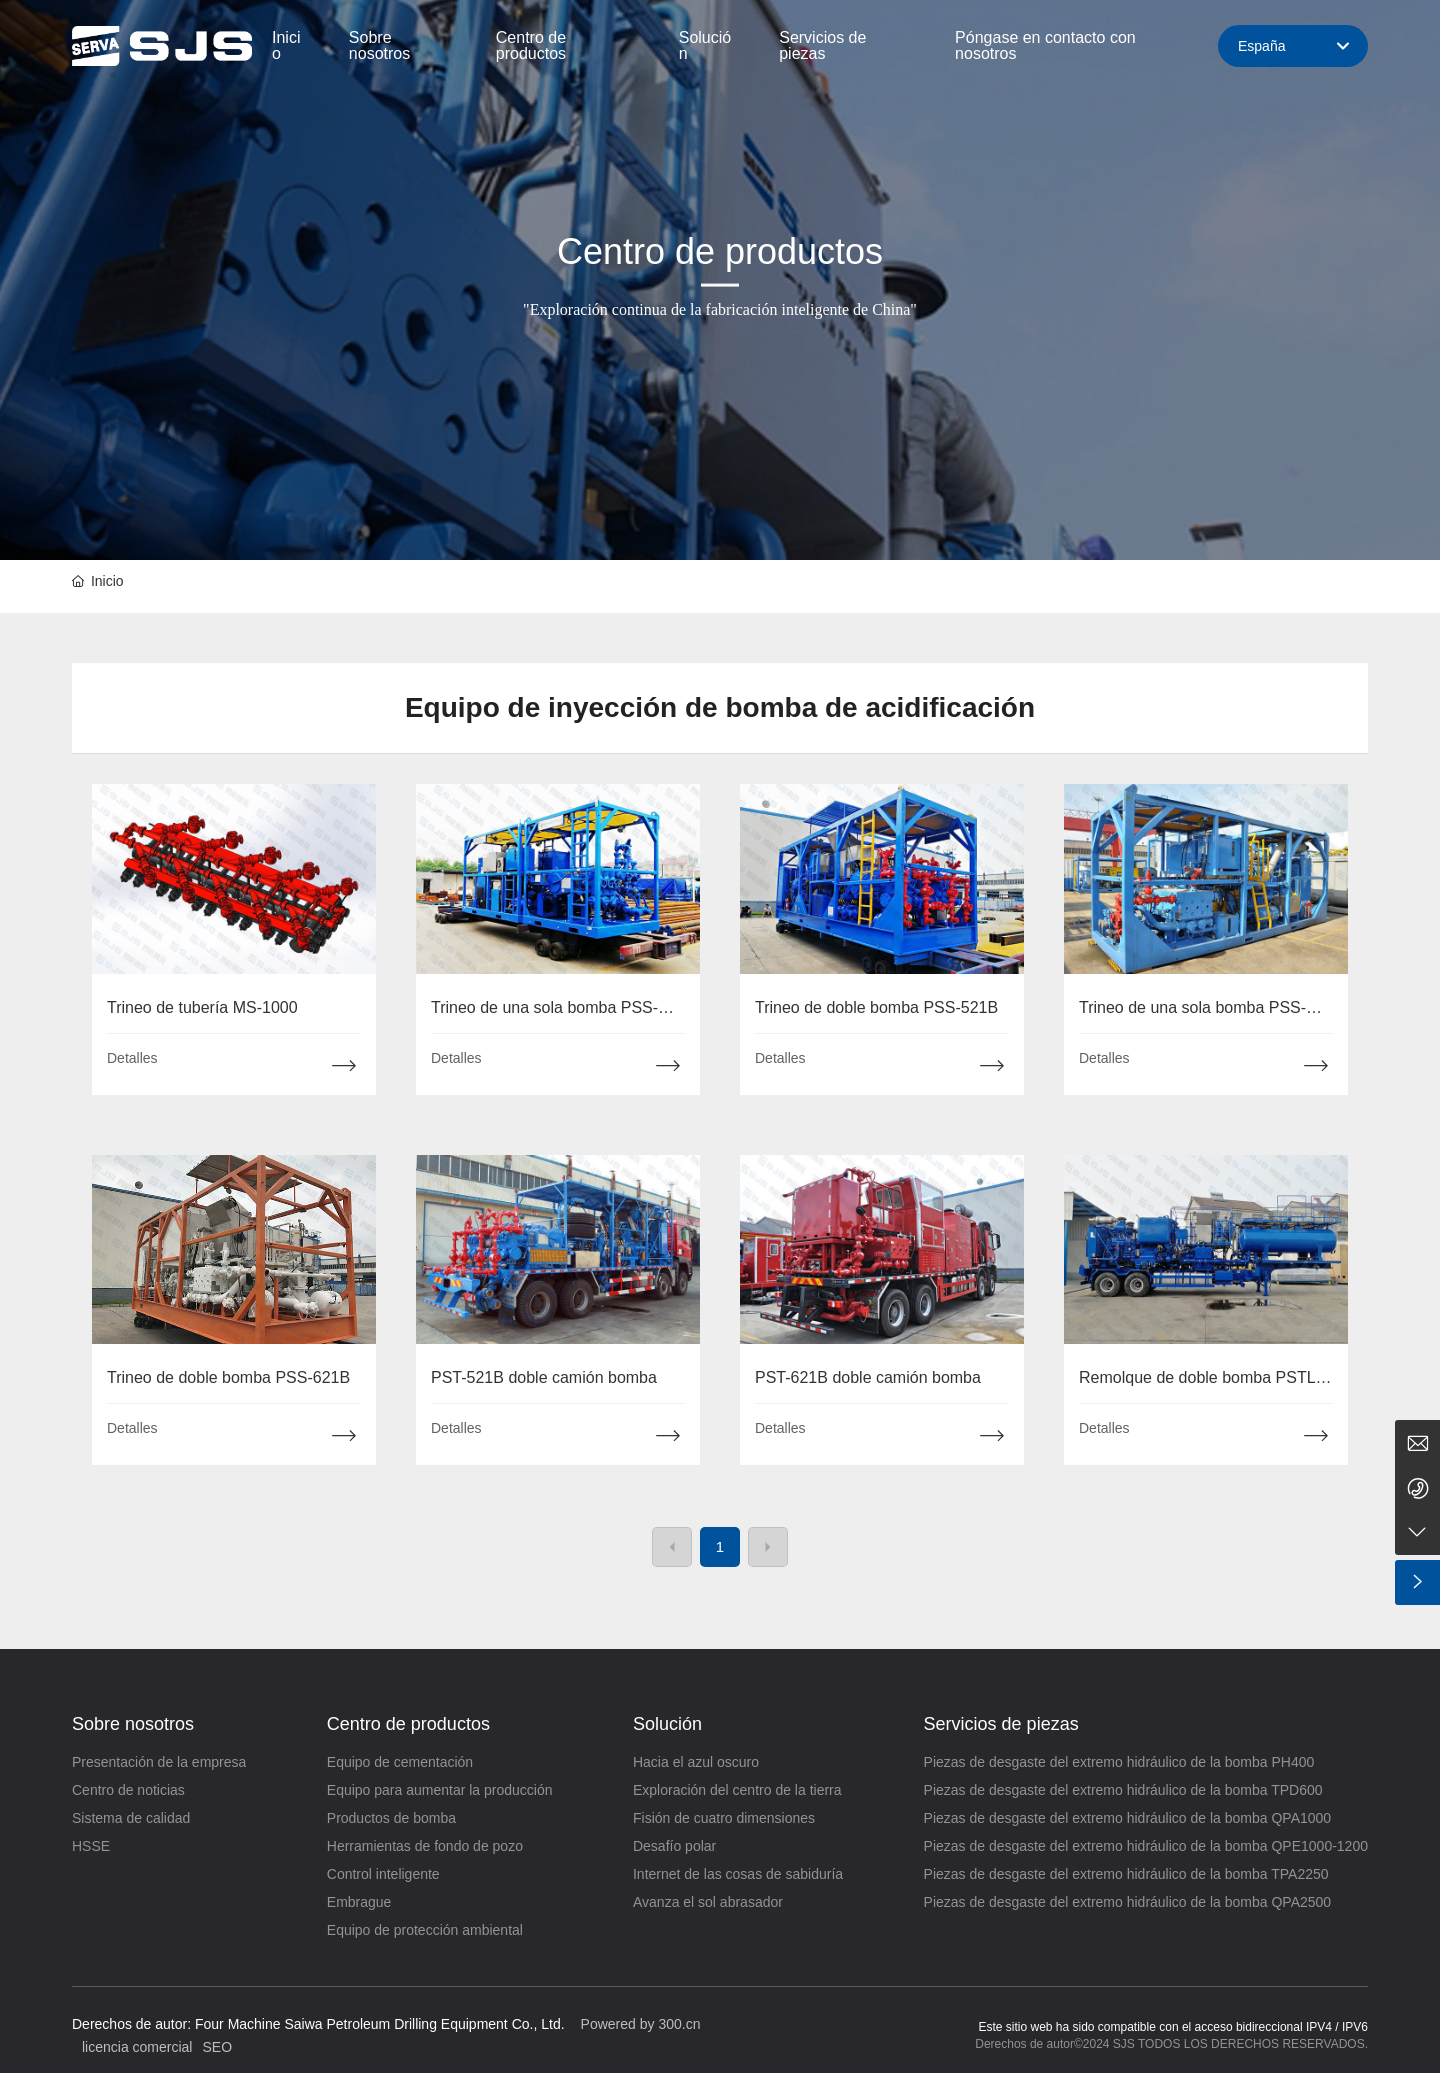 The image size is (1440, 2073). Describe the element at coordinates (217, 2047) in the screenshot. I see `SEO` at that location.